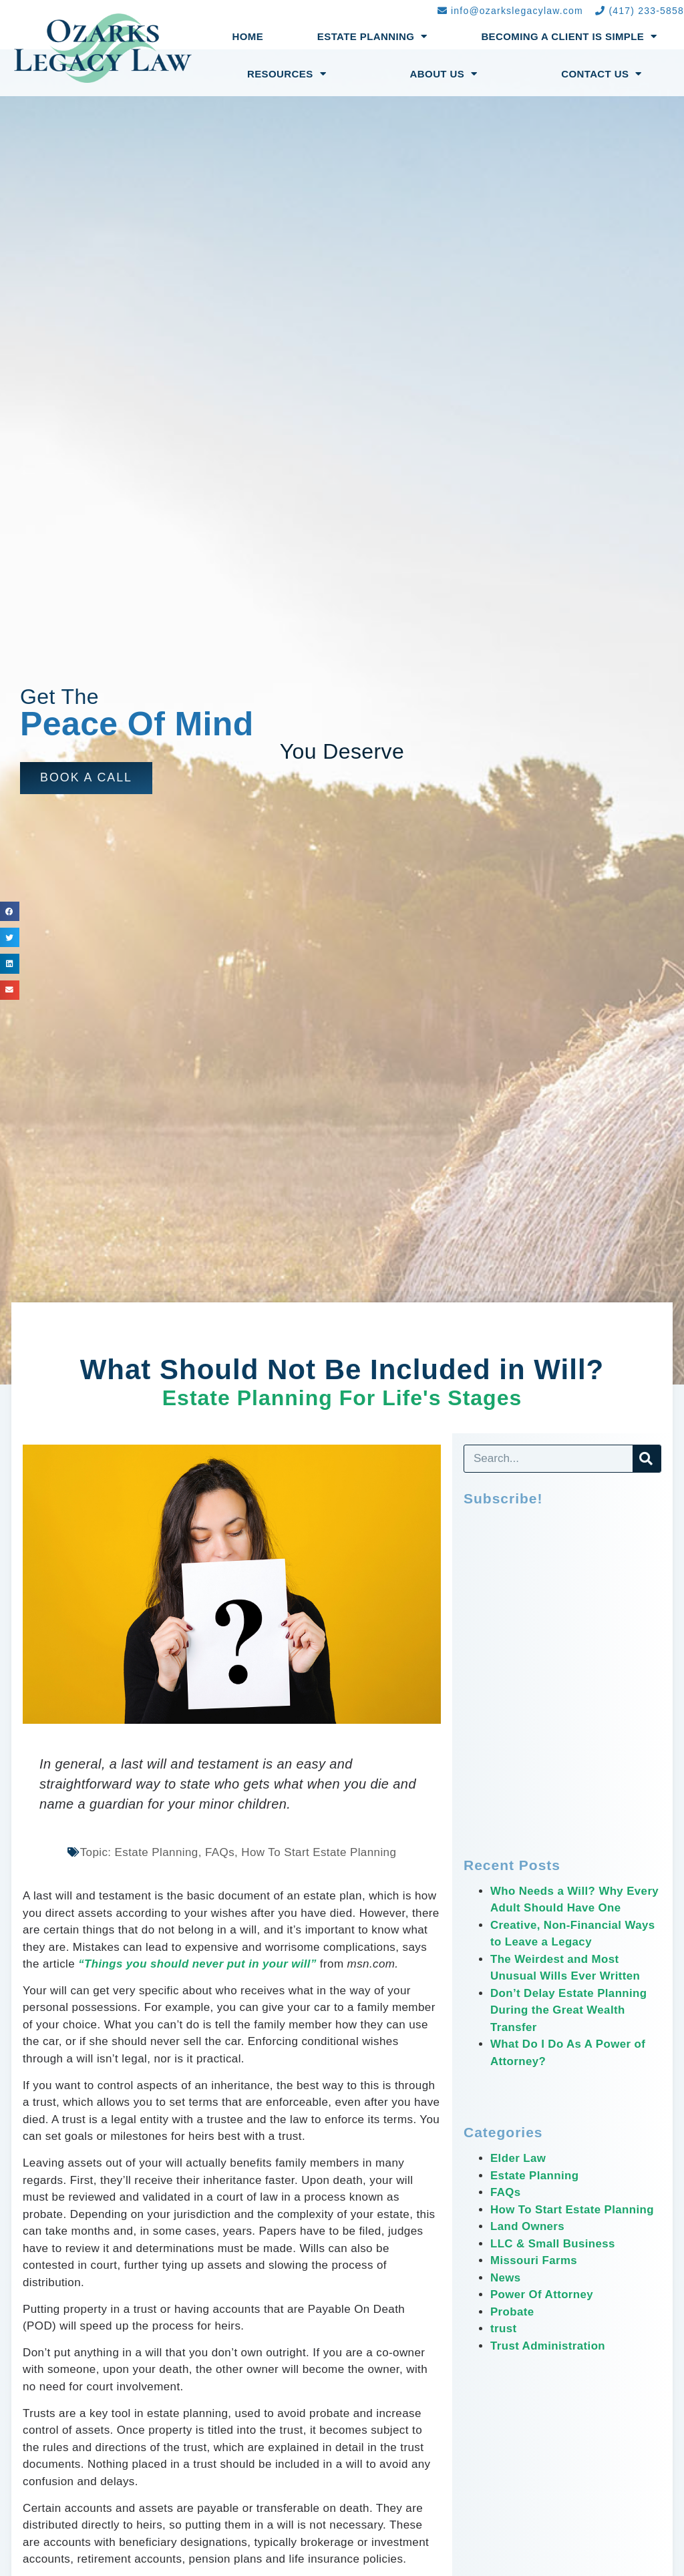 Image resolution: width=684 pixels, height=2576 pixels. What do you see at coordinates (569, 36) in the screenshot?
I see `Becoming a Client Is Simple` at bounding box center [569, 36].